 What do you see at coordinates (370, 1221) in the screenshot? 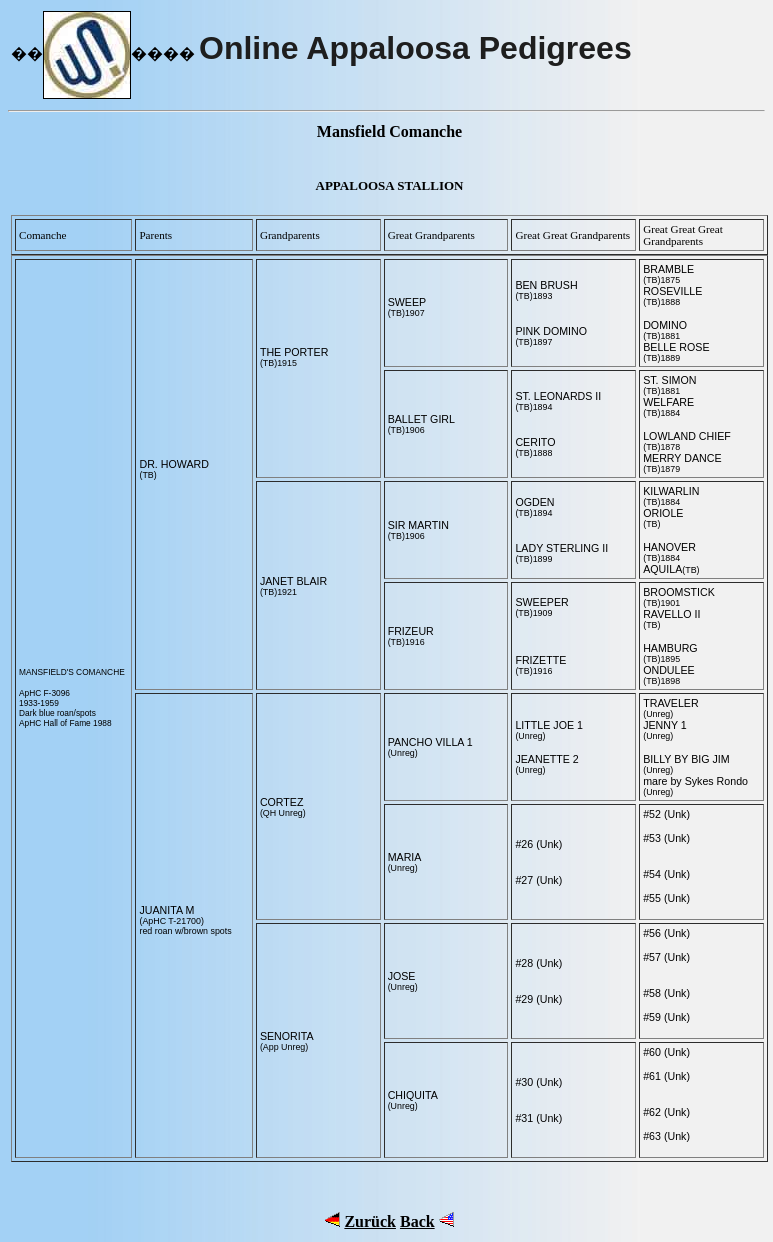
I see `Zurück` at bounding box center [370, 1221].